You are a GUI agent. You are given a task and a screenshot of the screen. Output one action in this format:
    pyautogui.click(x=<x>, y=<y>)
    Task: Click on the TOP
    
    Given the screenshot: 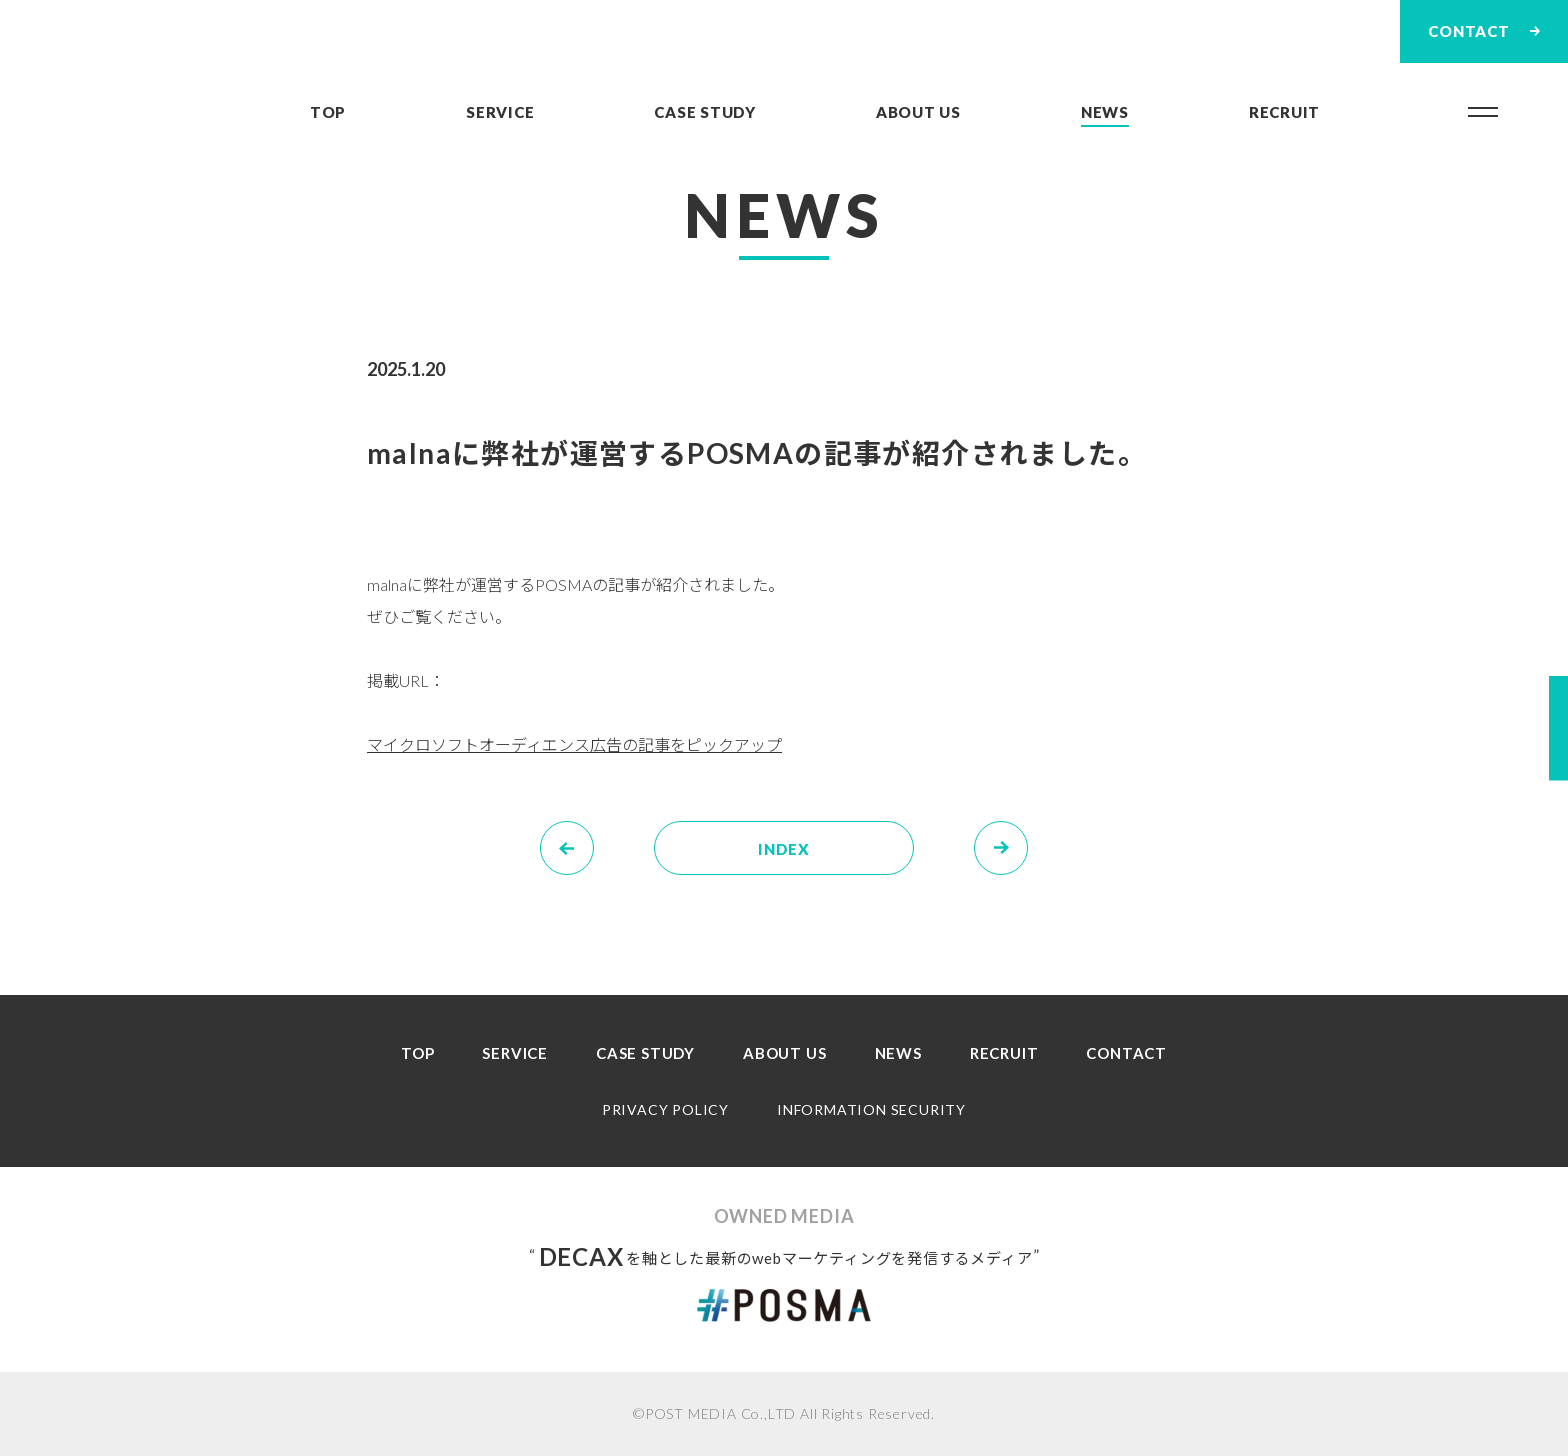 What is the action you would take?
    pyautogui.click(x=328, y=112)
    